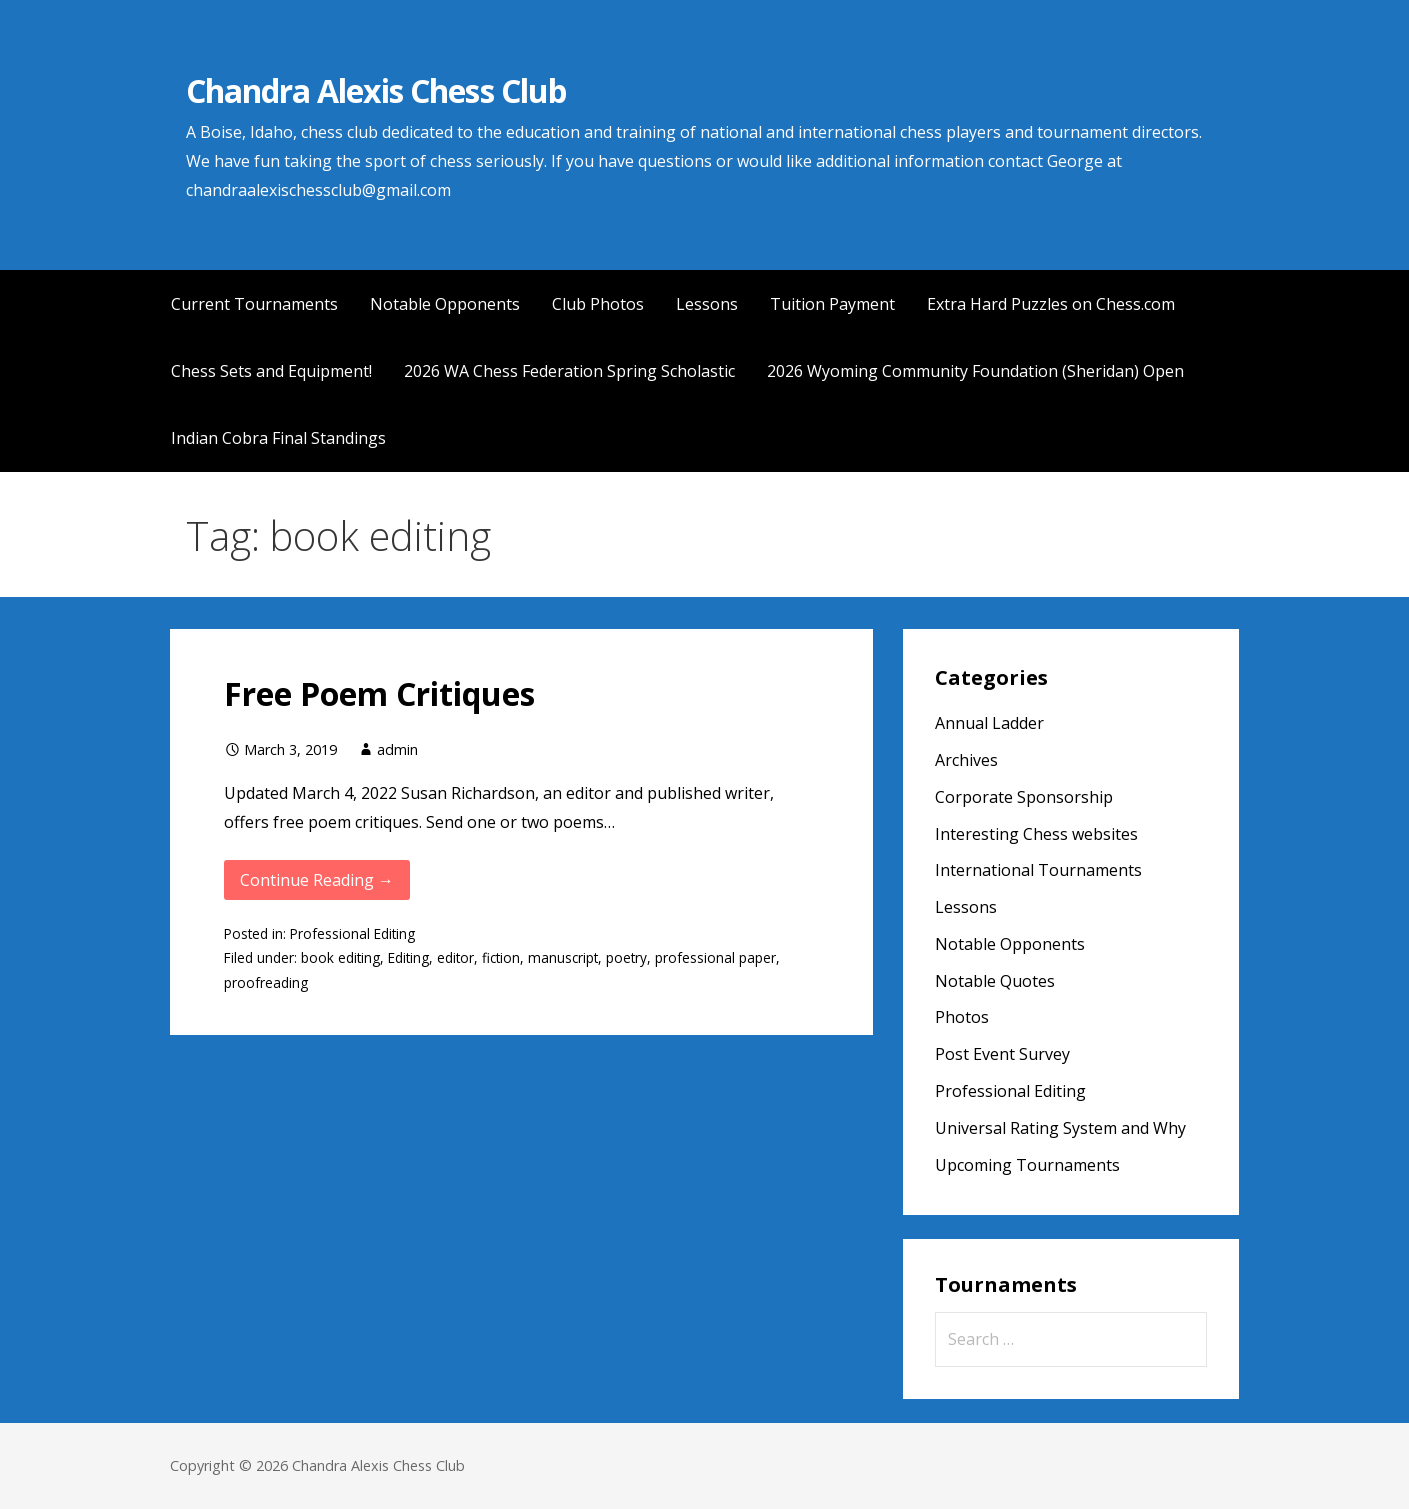  I want to click on Upcoming Tournaments, so click(1027, 1165).